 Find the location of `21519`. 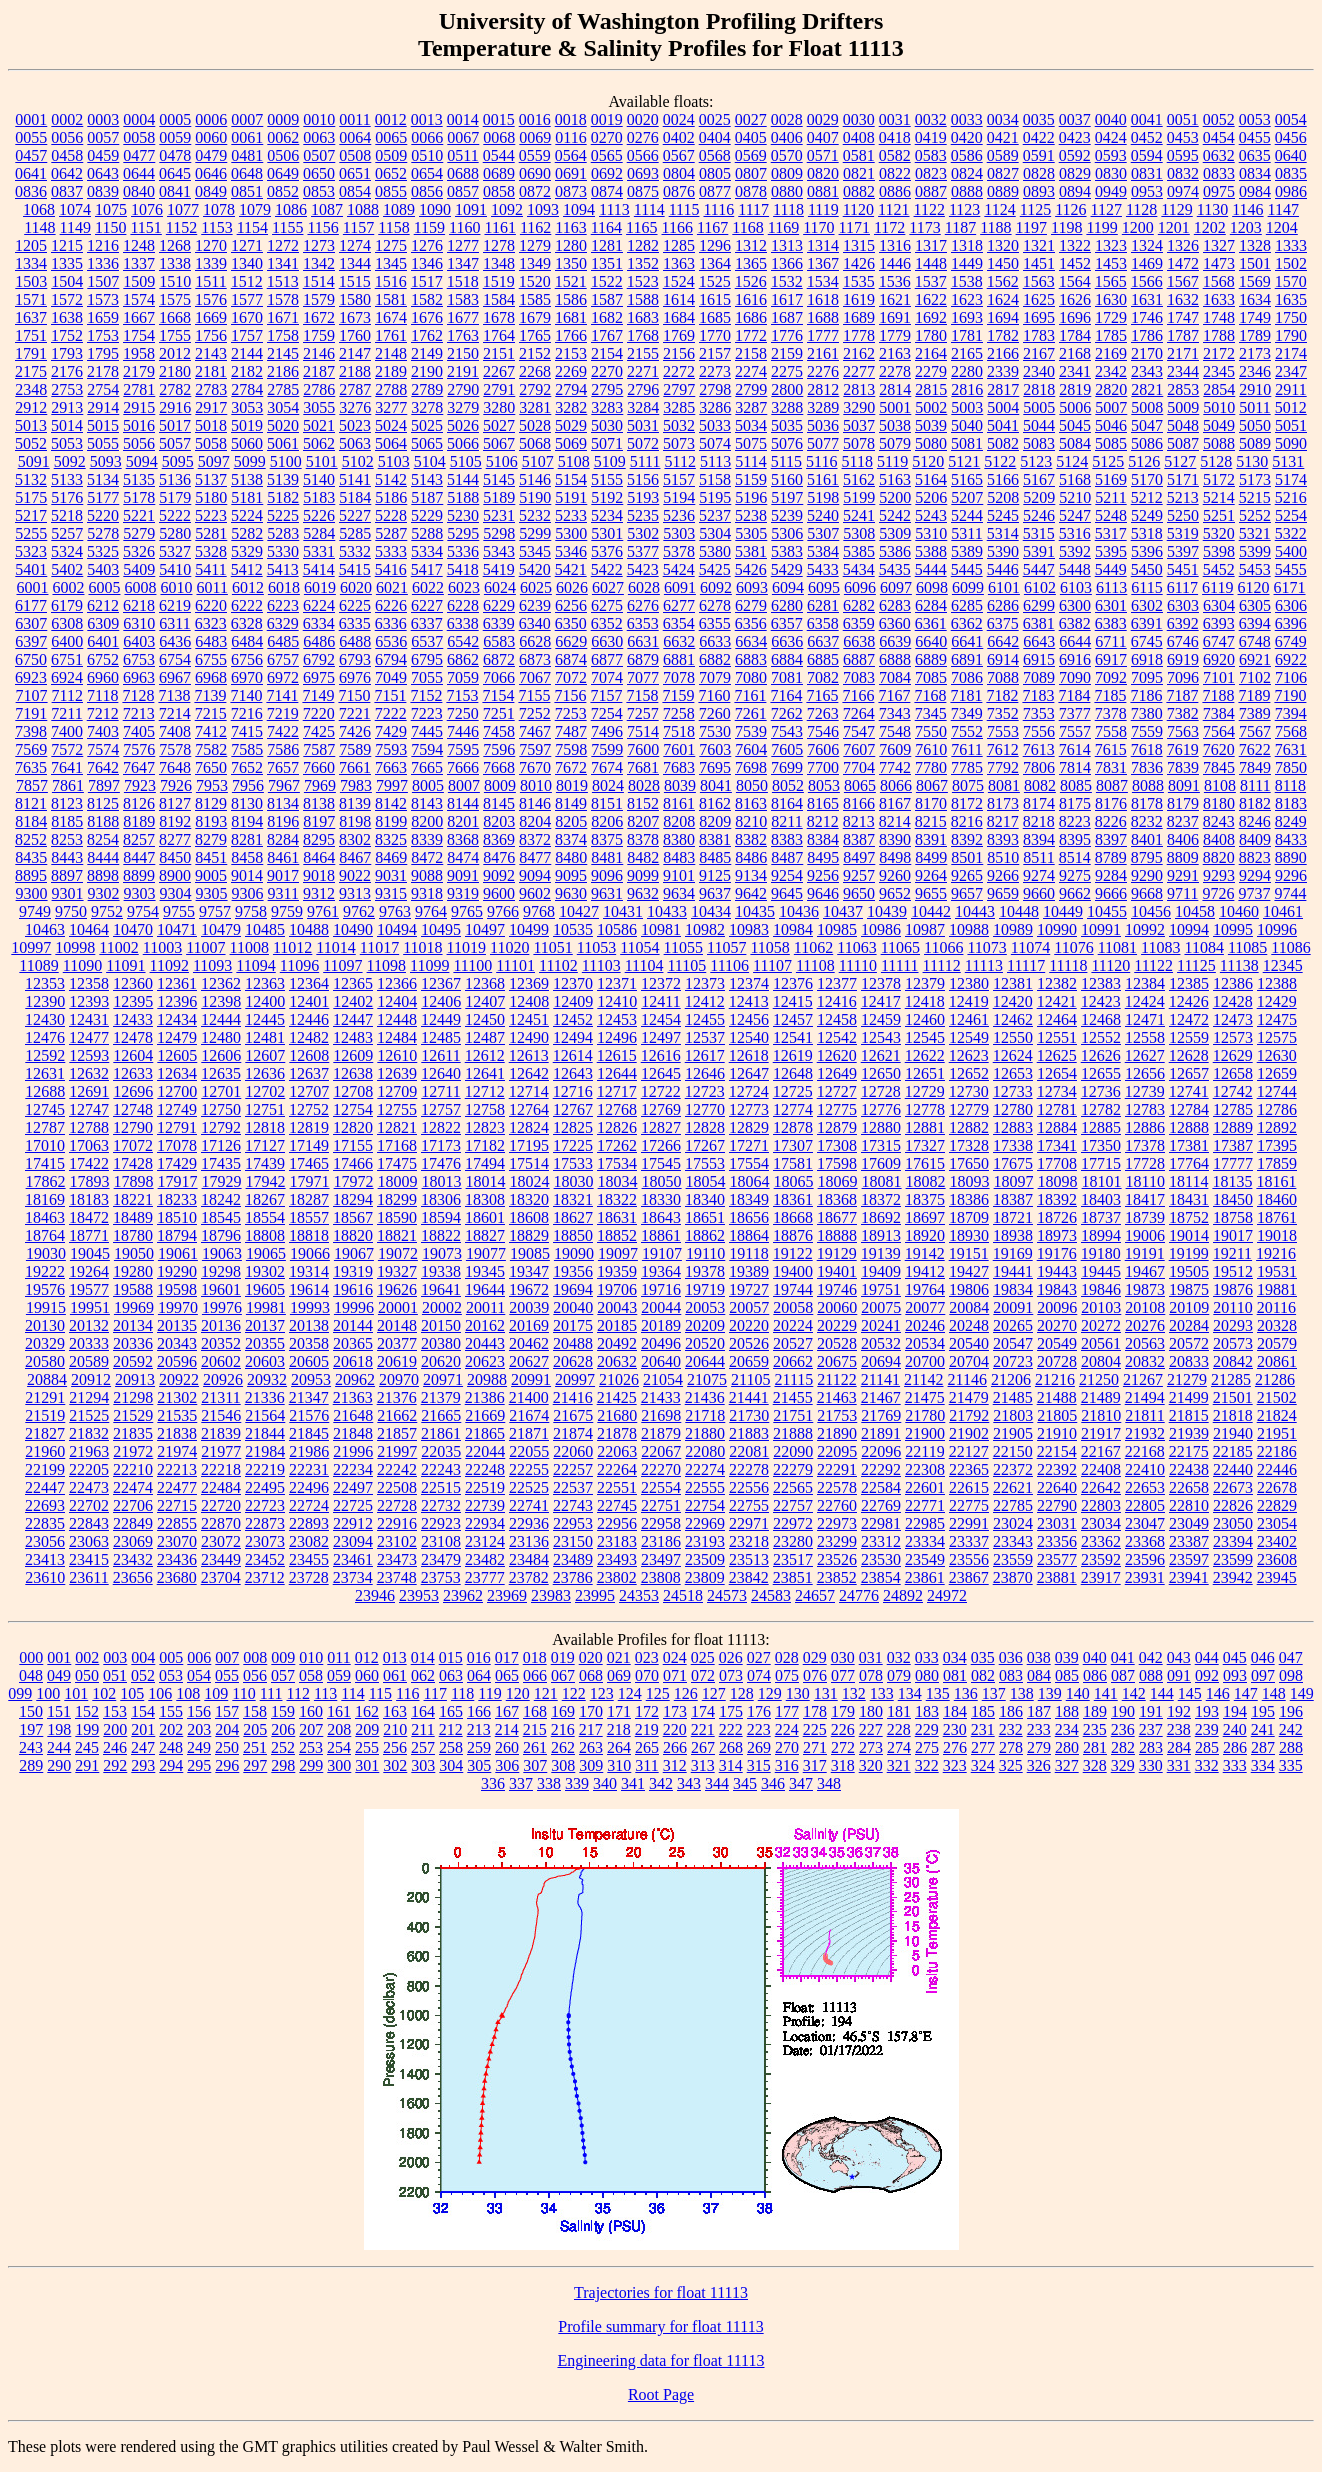

21519 is located at coordinates (45, 1415).